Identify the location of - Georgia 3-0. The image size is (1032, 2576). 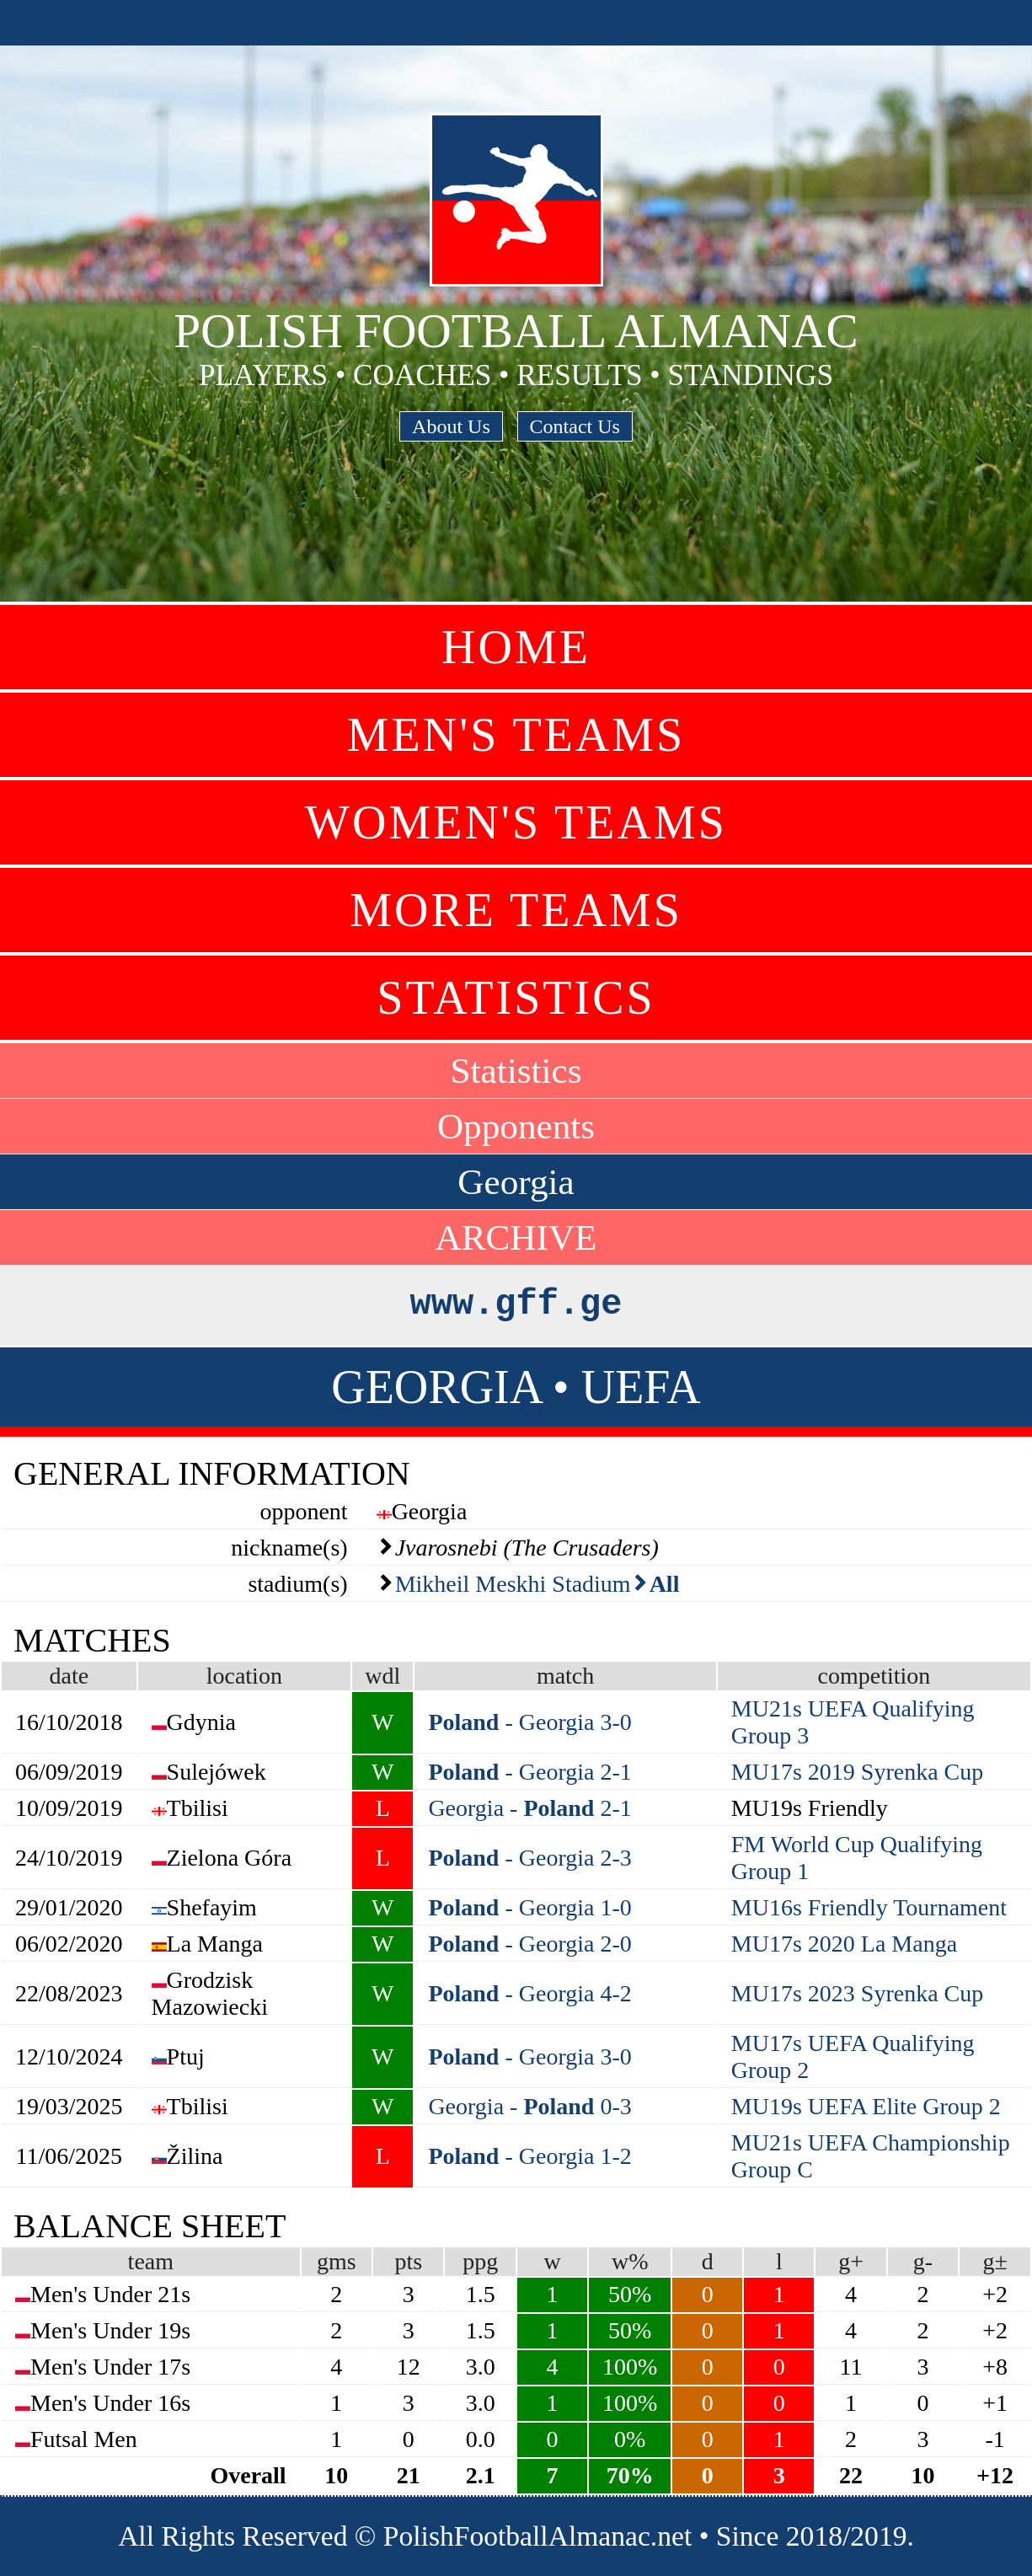
(529, 1722).